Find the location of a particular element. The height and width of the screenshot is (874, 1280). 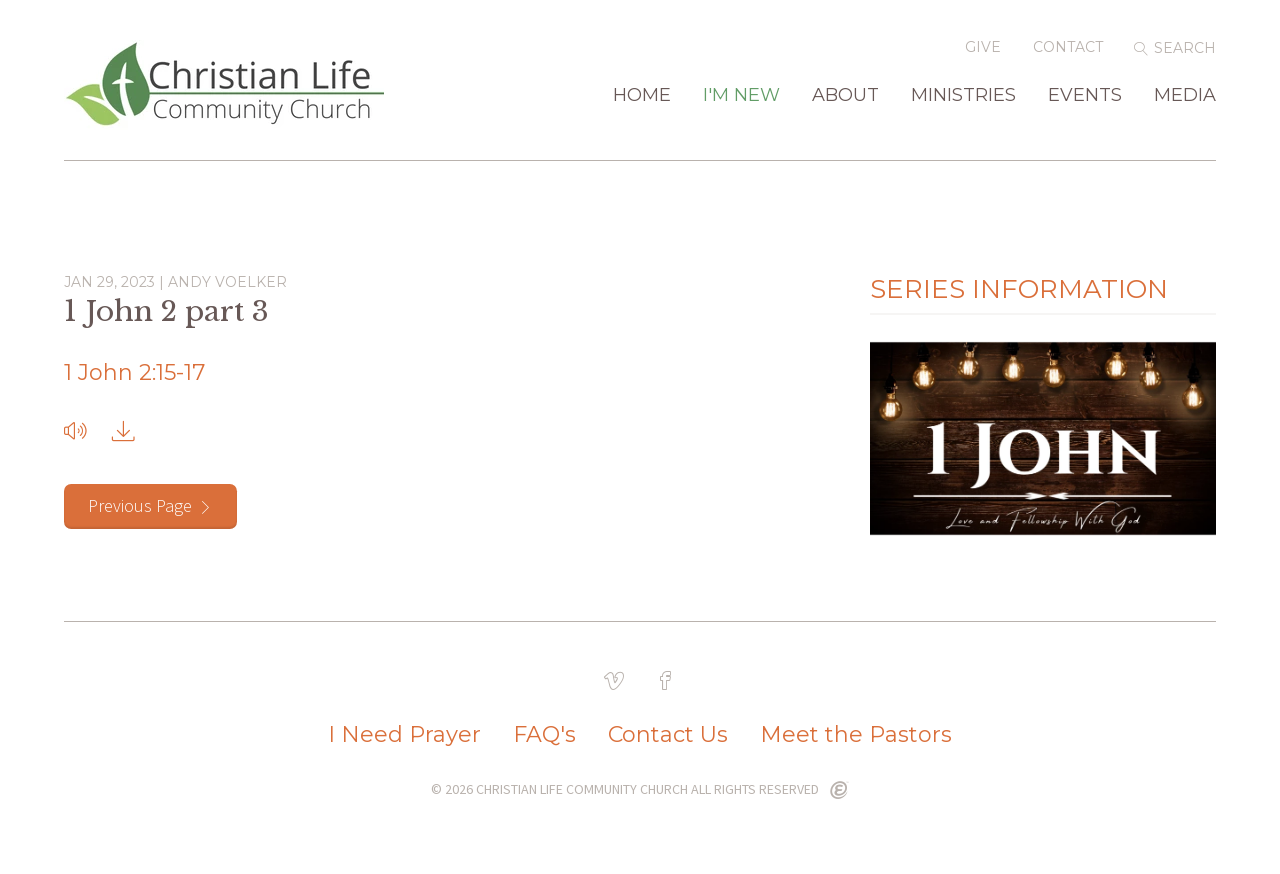

Meet the Pastors is located at coordinates (856, 735).